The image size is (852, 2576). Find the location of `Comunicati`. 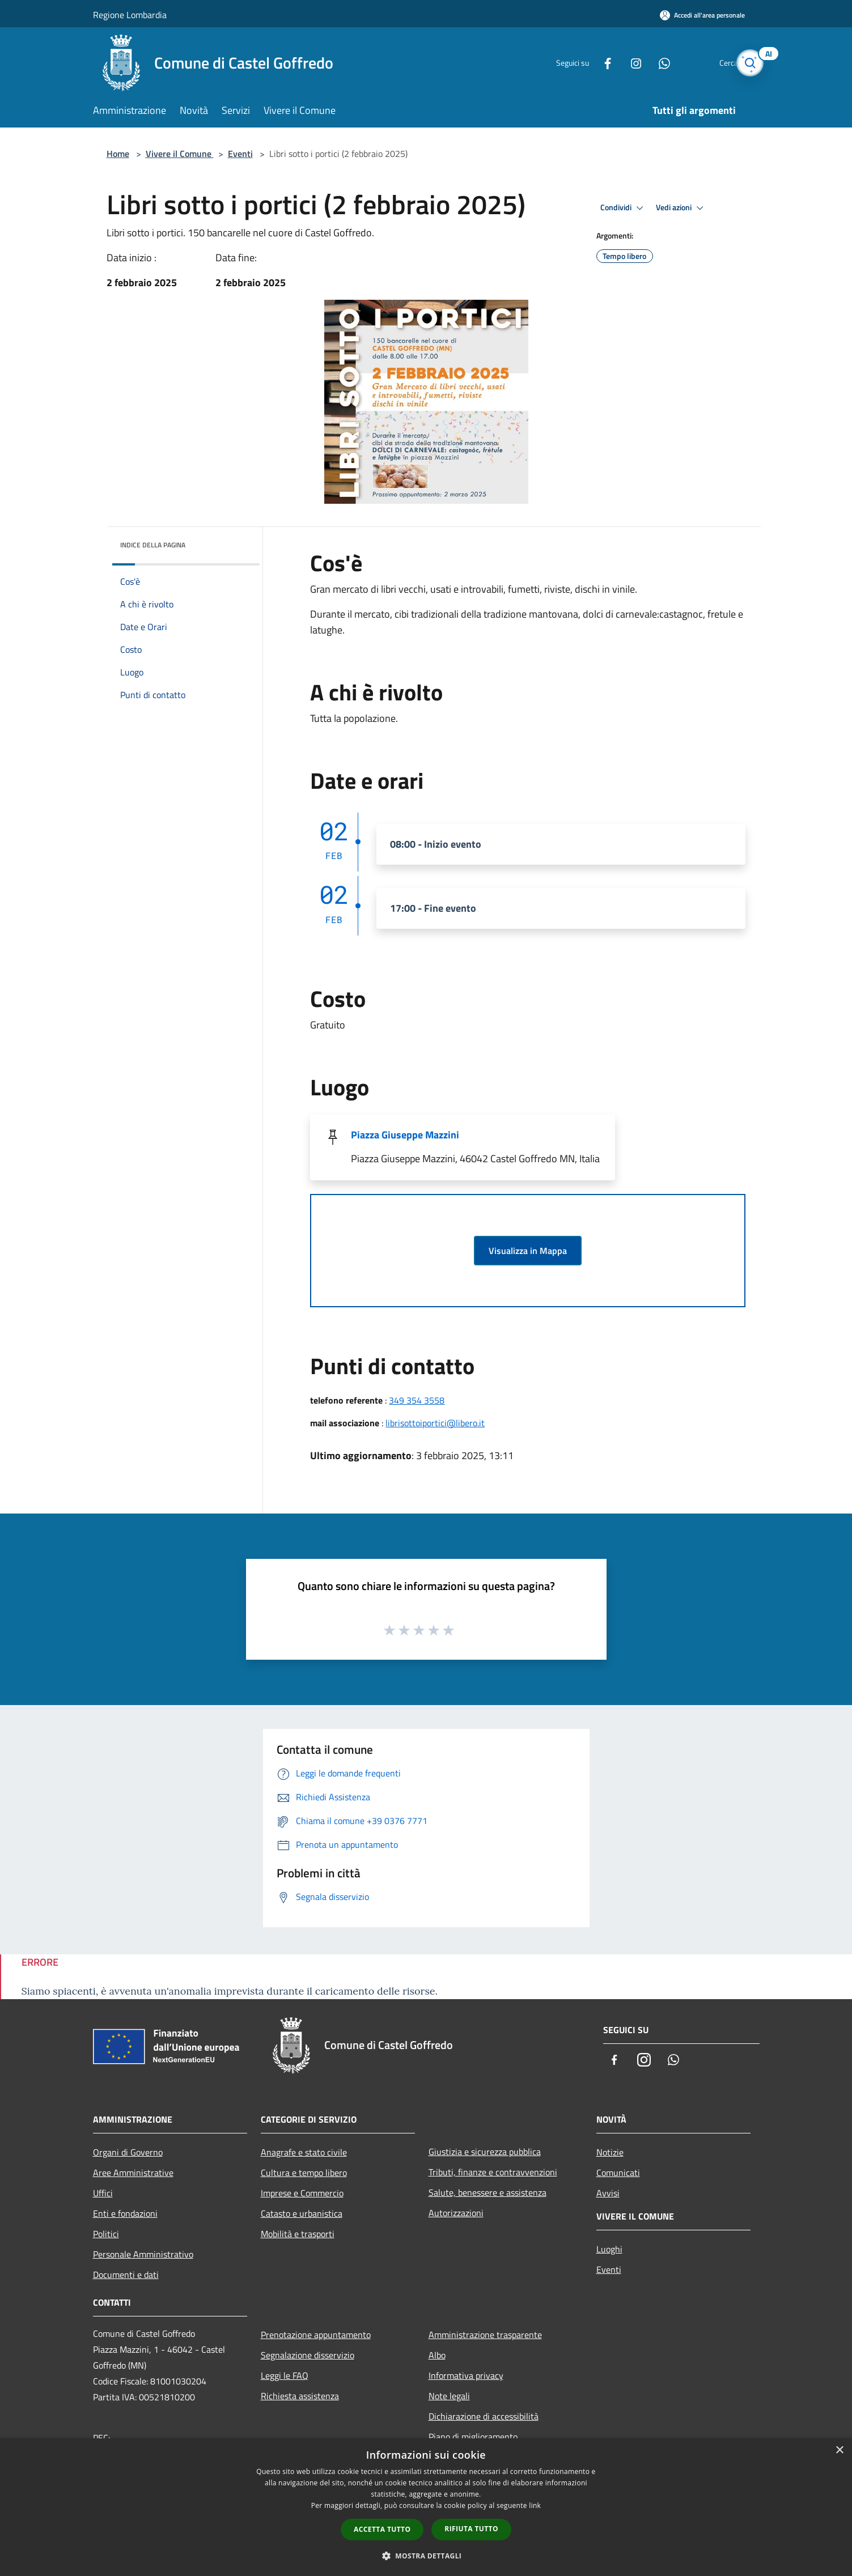

Comunicati is located at coordinates (618, 2172).